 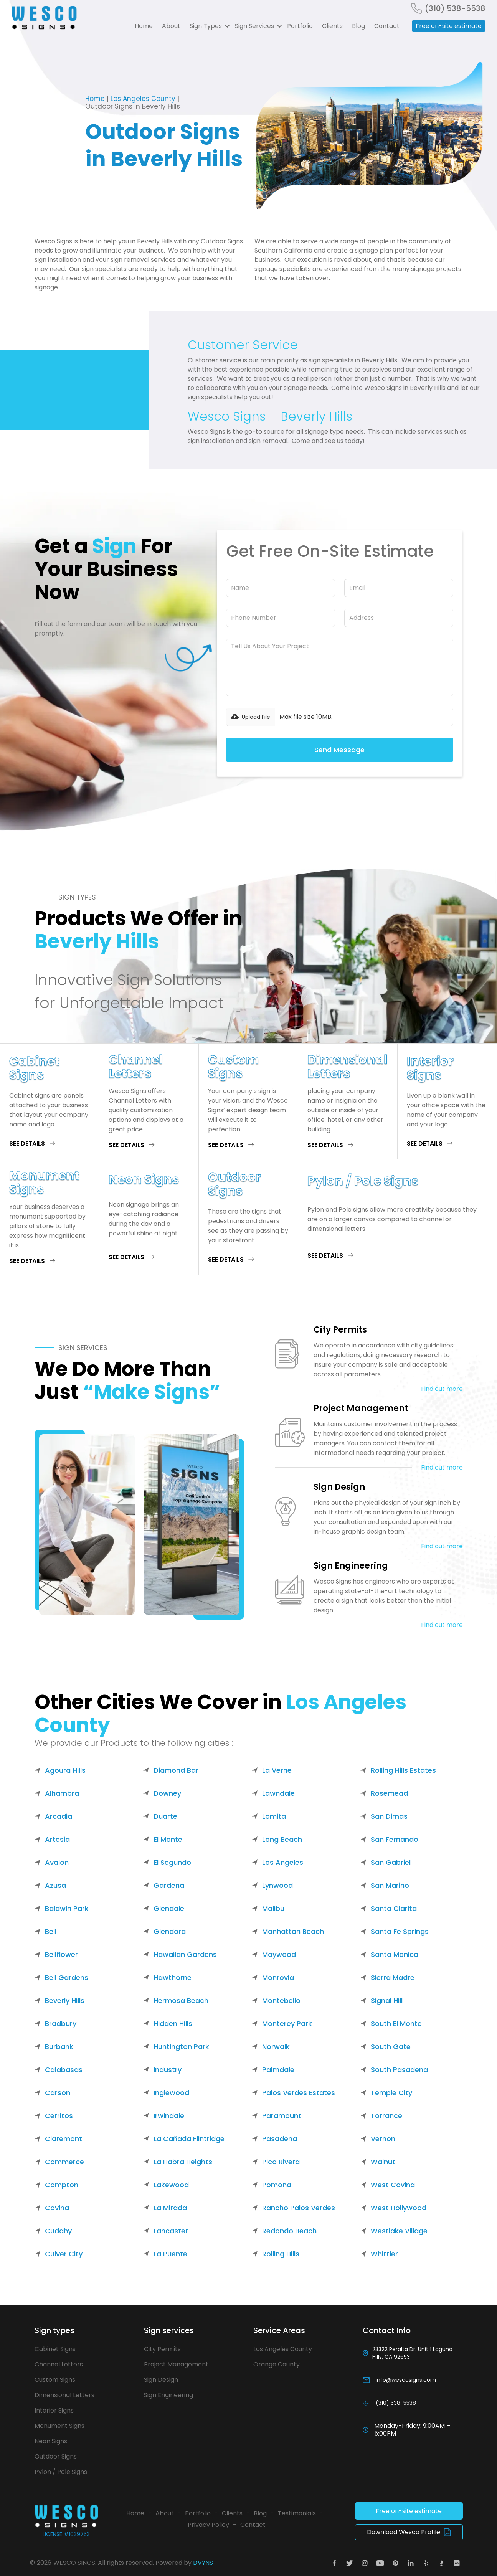 I want to click on Portfolio, so click(x=300, y=26).